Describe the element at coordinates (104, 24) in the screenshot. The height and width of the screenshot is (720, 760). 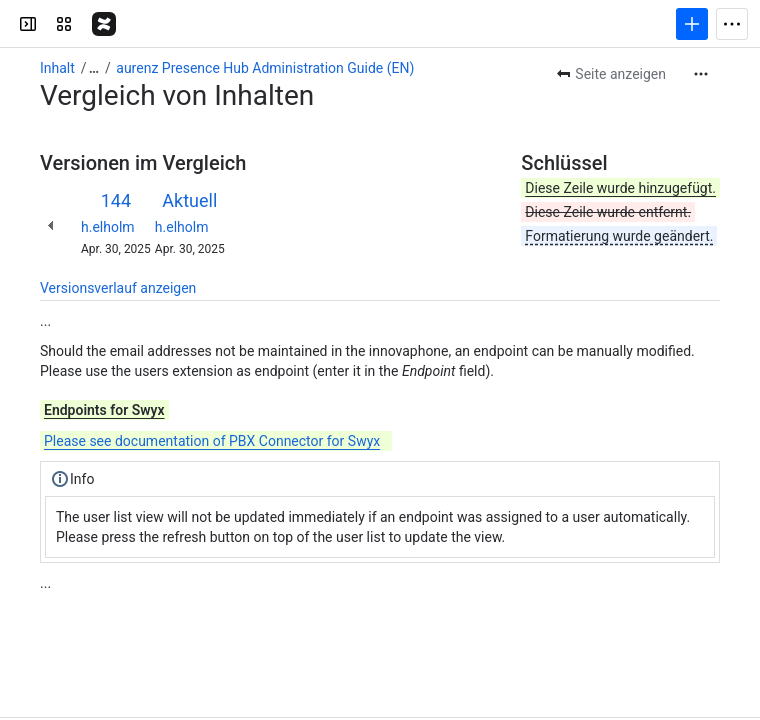
I see `[aurenz Wiki]` at that location.